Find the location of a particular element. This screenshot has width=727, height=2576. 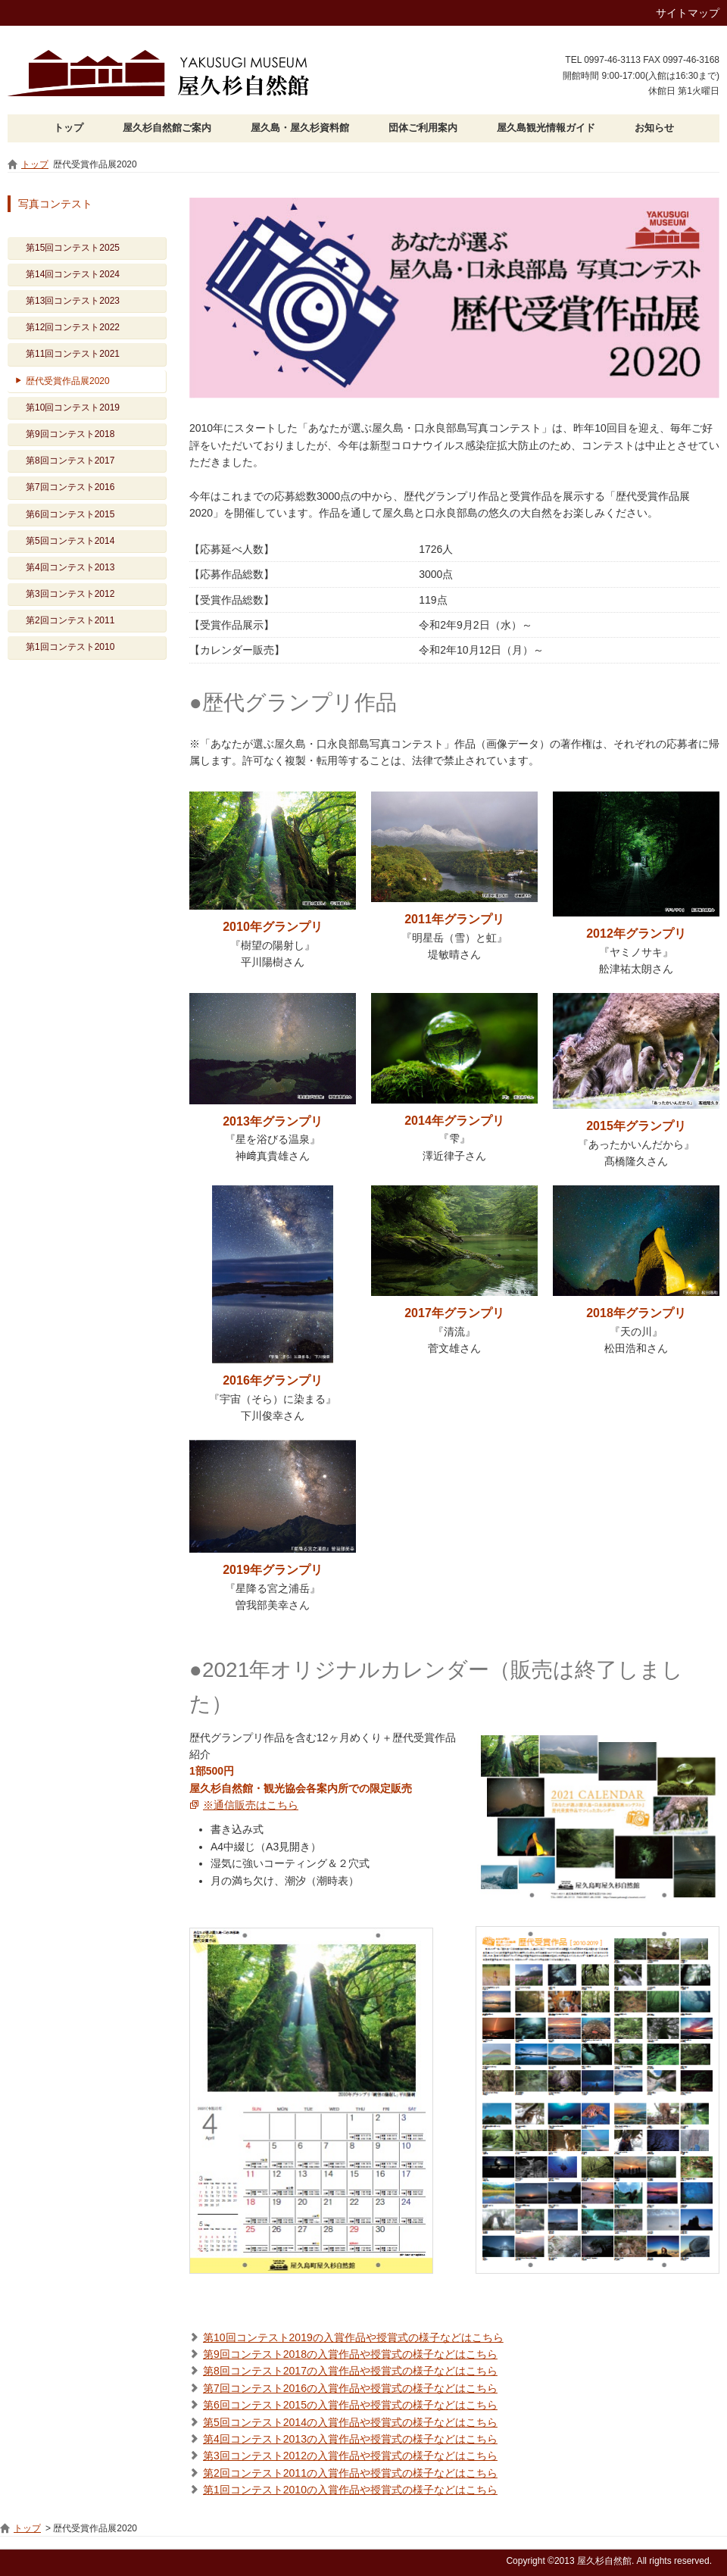

第2回コンテスト2011 is located at coordinates (70, 620).